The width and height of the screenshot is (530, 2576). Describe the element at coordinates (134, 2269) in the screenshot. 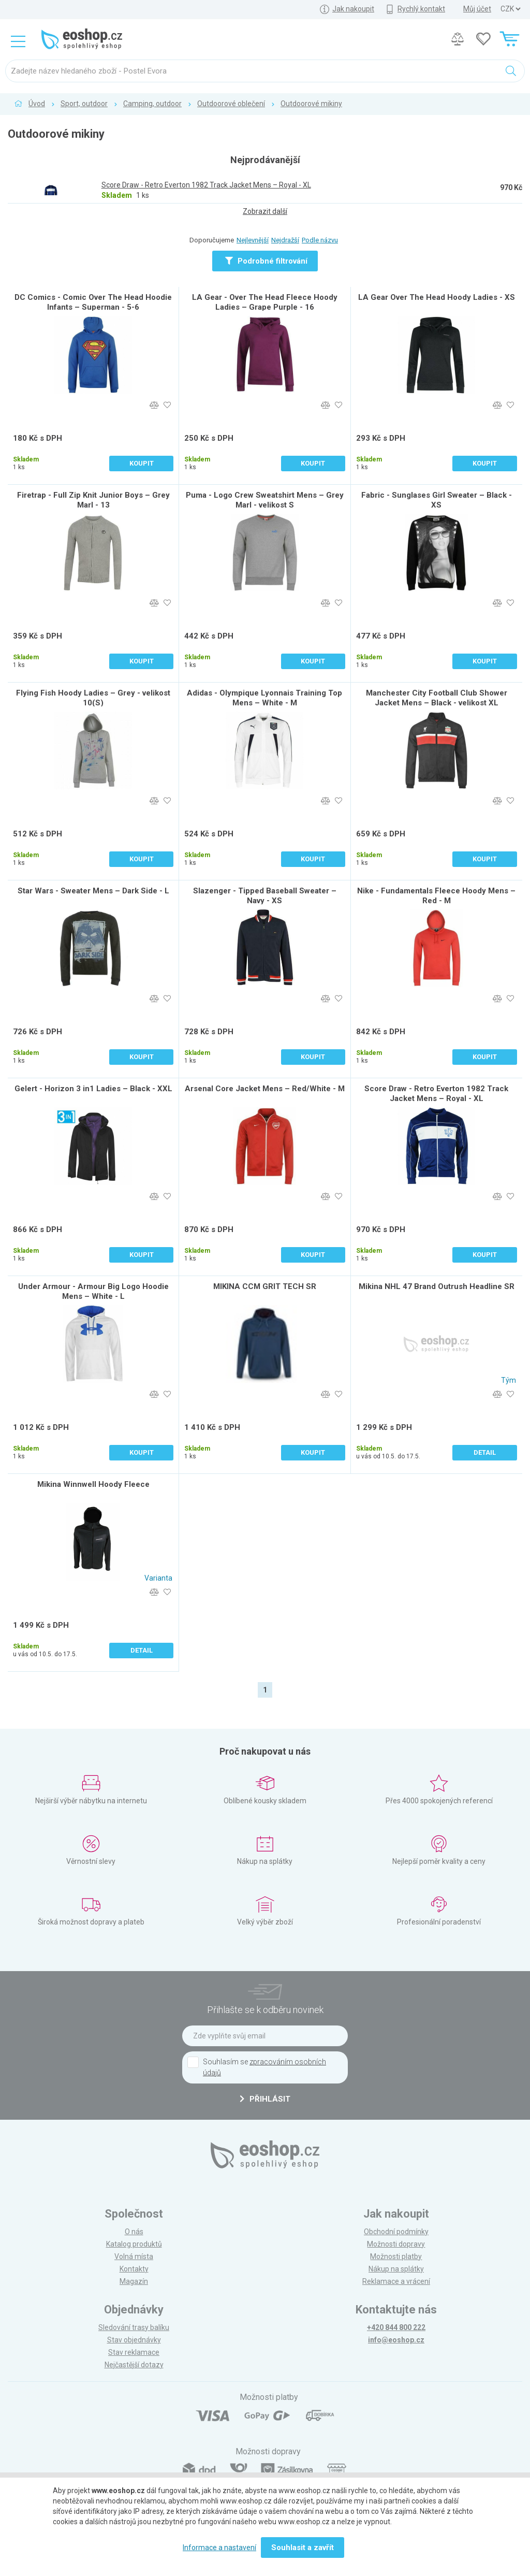

I see `Kontakty` at that location.